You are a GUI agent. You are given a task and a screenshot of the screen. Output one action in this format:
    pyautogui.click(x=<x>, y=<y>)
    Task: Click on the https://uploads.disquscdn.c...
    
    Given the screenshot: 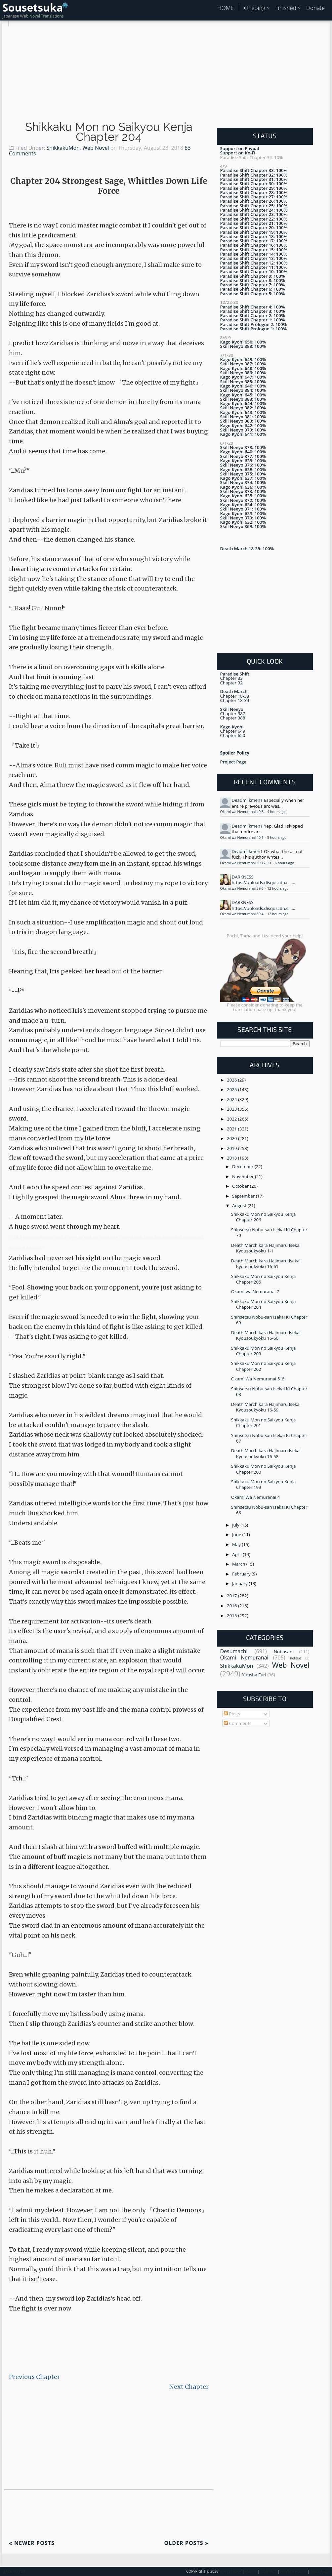 What is the action you would take?
    pyautogui.click(x=262, y=882)
    